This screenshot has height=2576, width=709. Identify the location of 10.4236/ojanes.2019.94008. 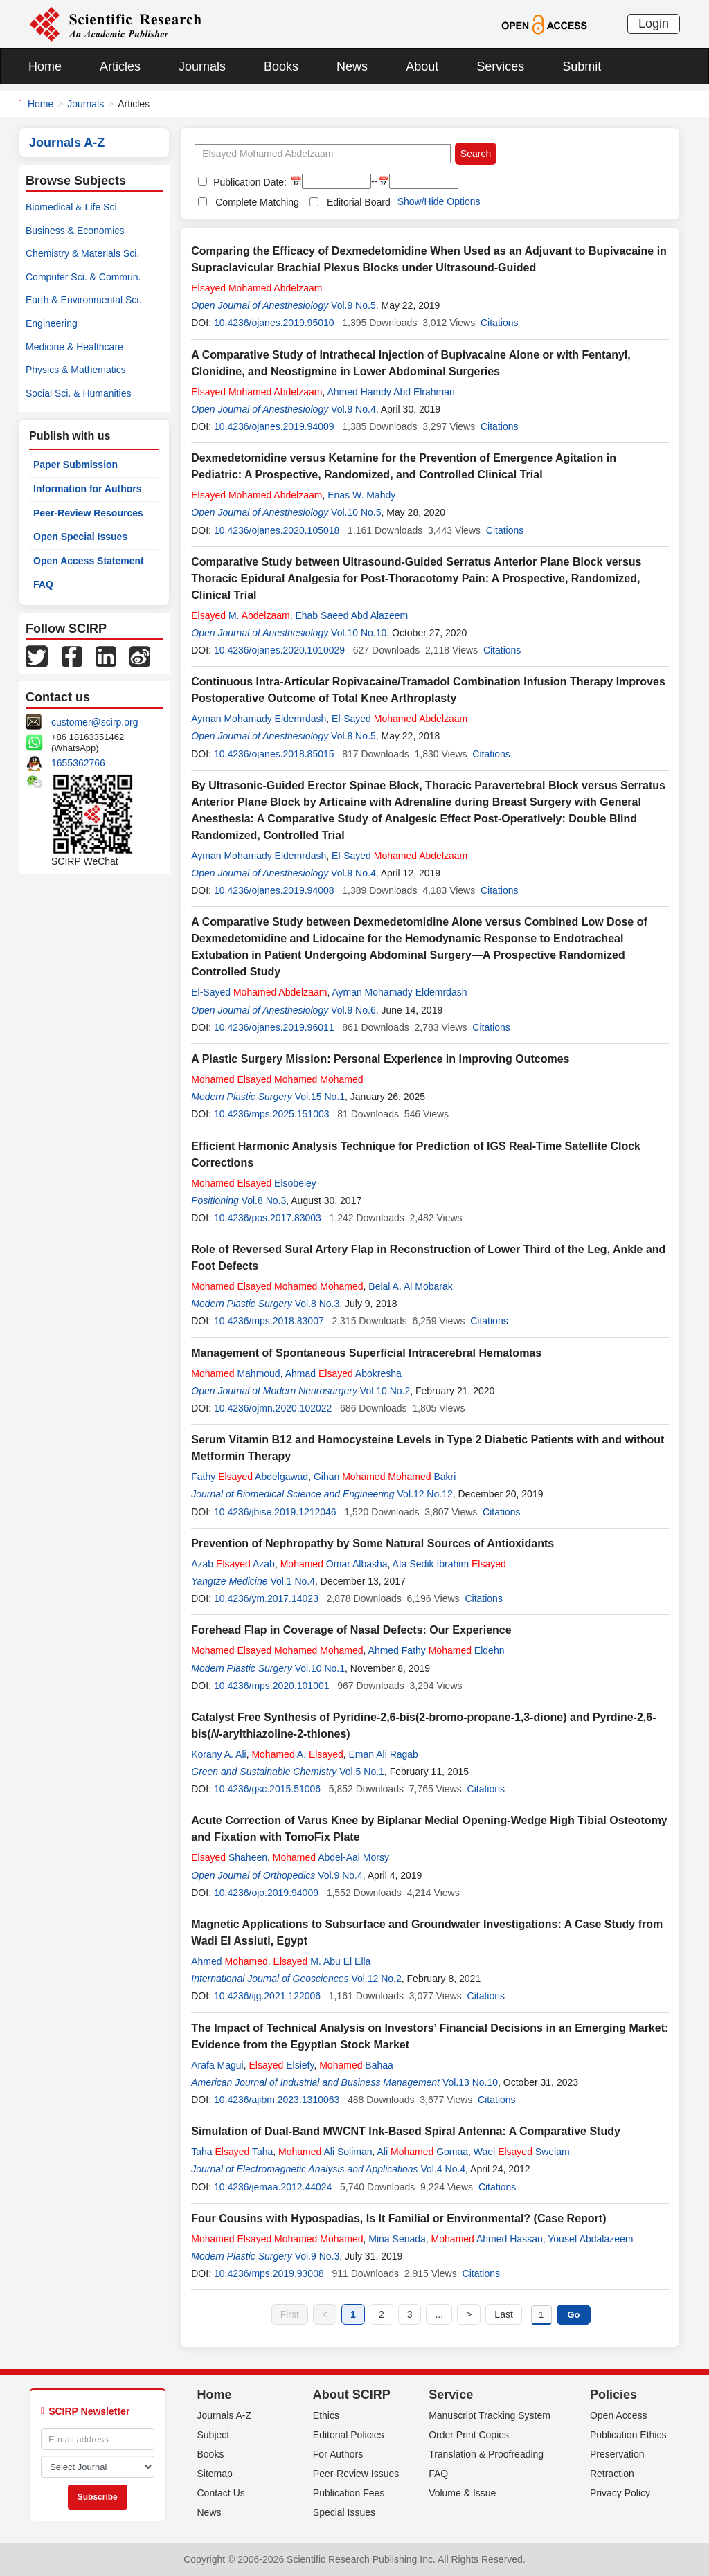
(274, 890).